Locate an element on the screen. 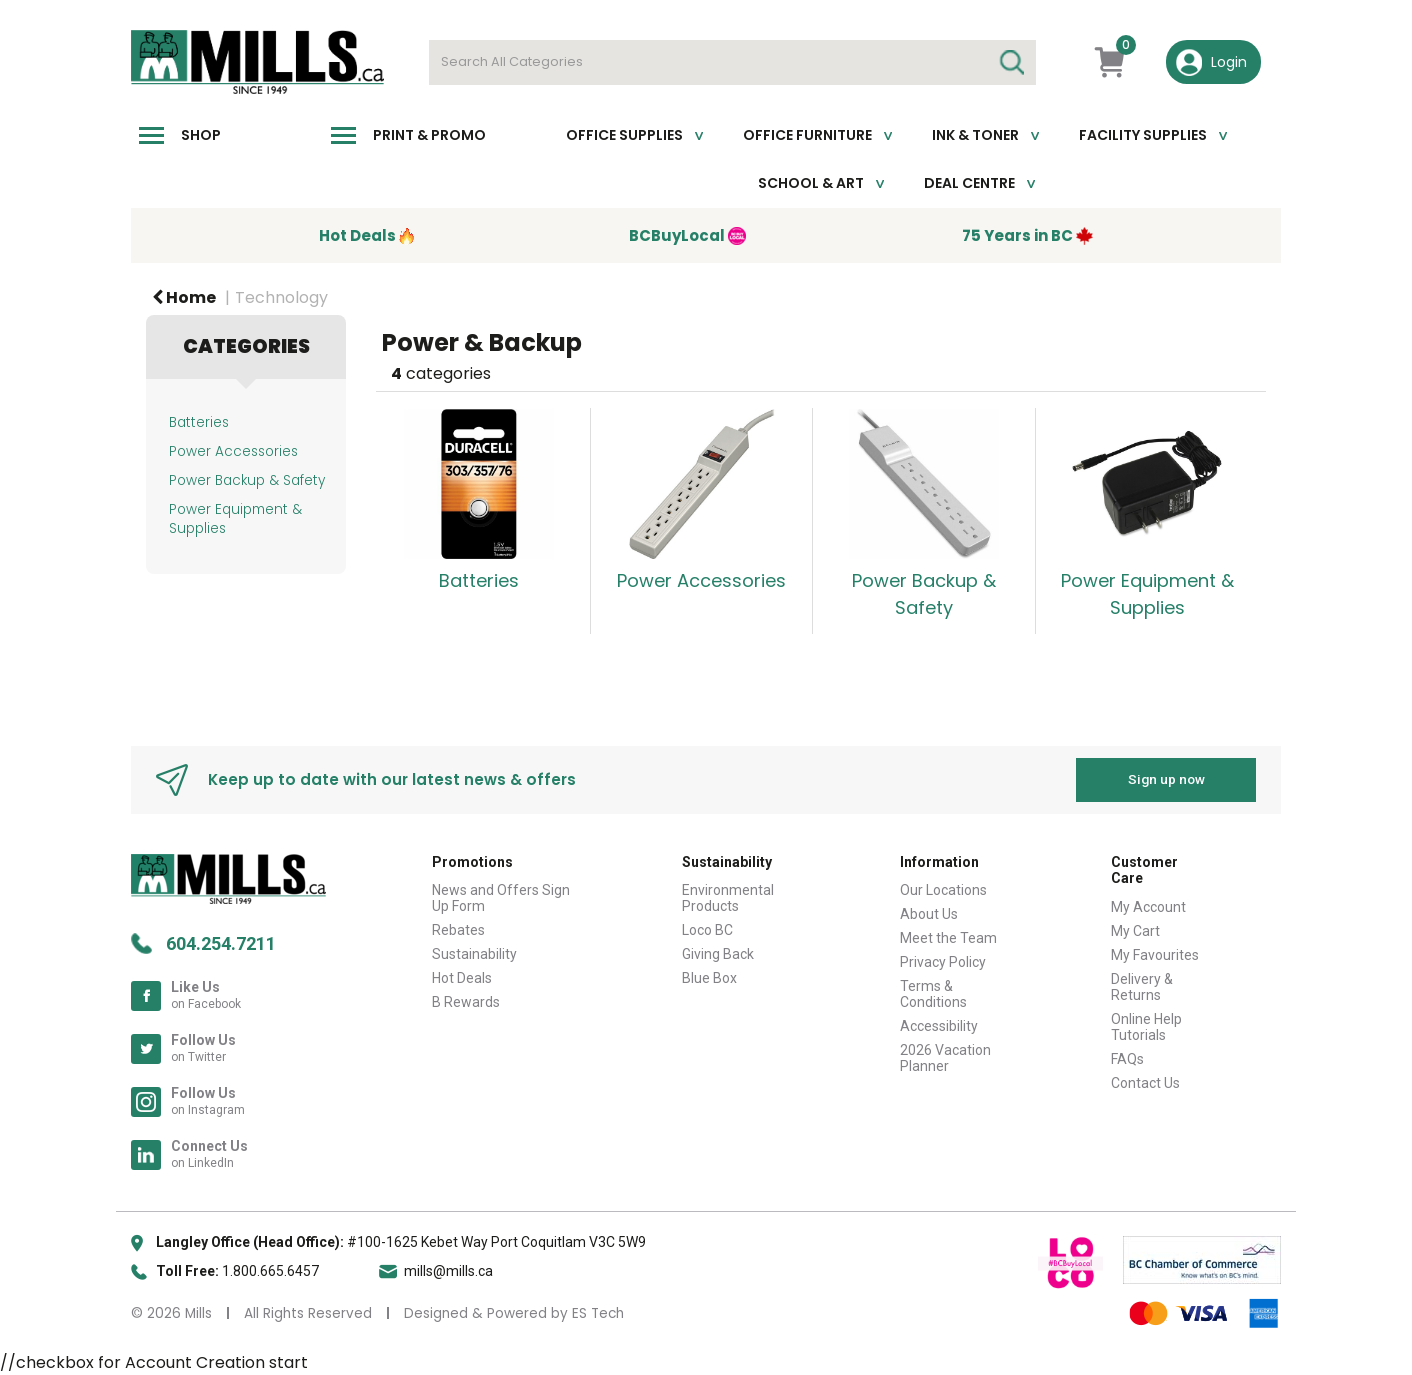  [Search All Categories] is located at coordinates (732, 62).